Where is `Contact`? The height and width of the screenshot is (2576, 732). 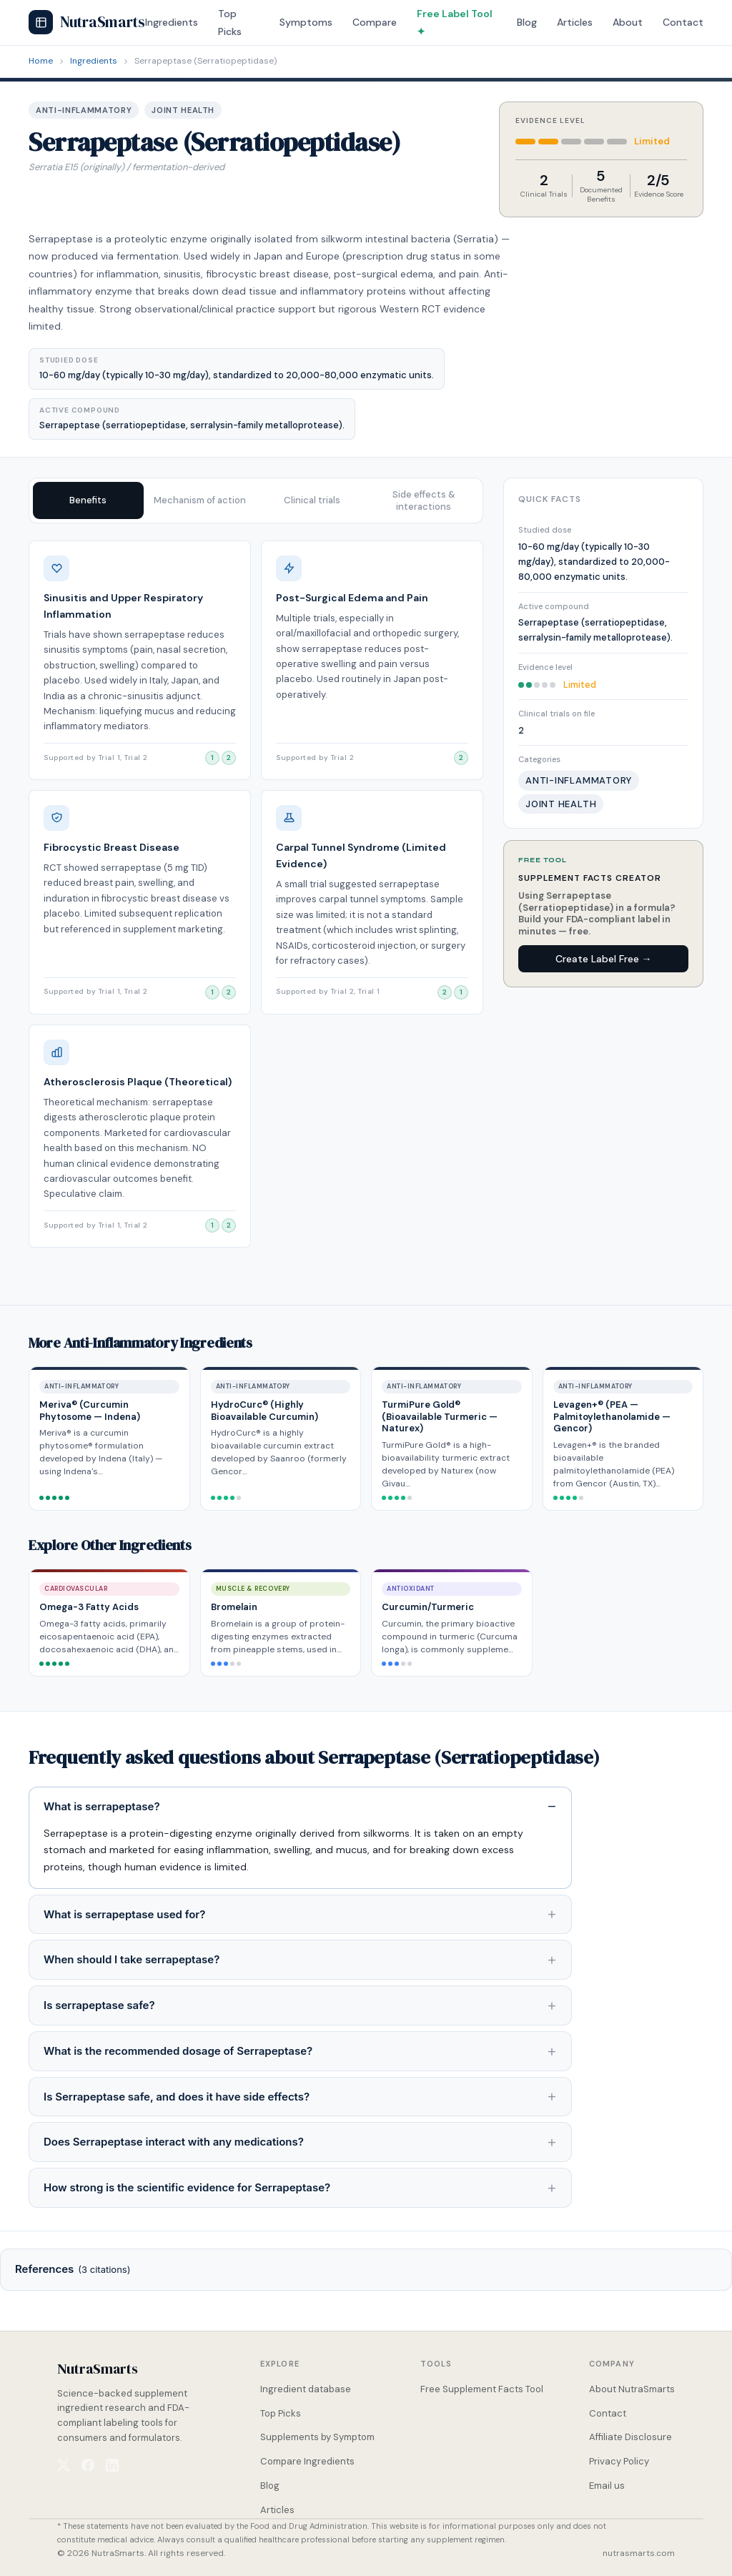 Contact is located at coordinates (683, 22).